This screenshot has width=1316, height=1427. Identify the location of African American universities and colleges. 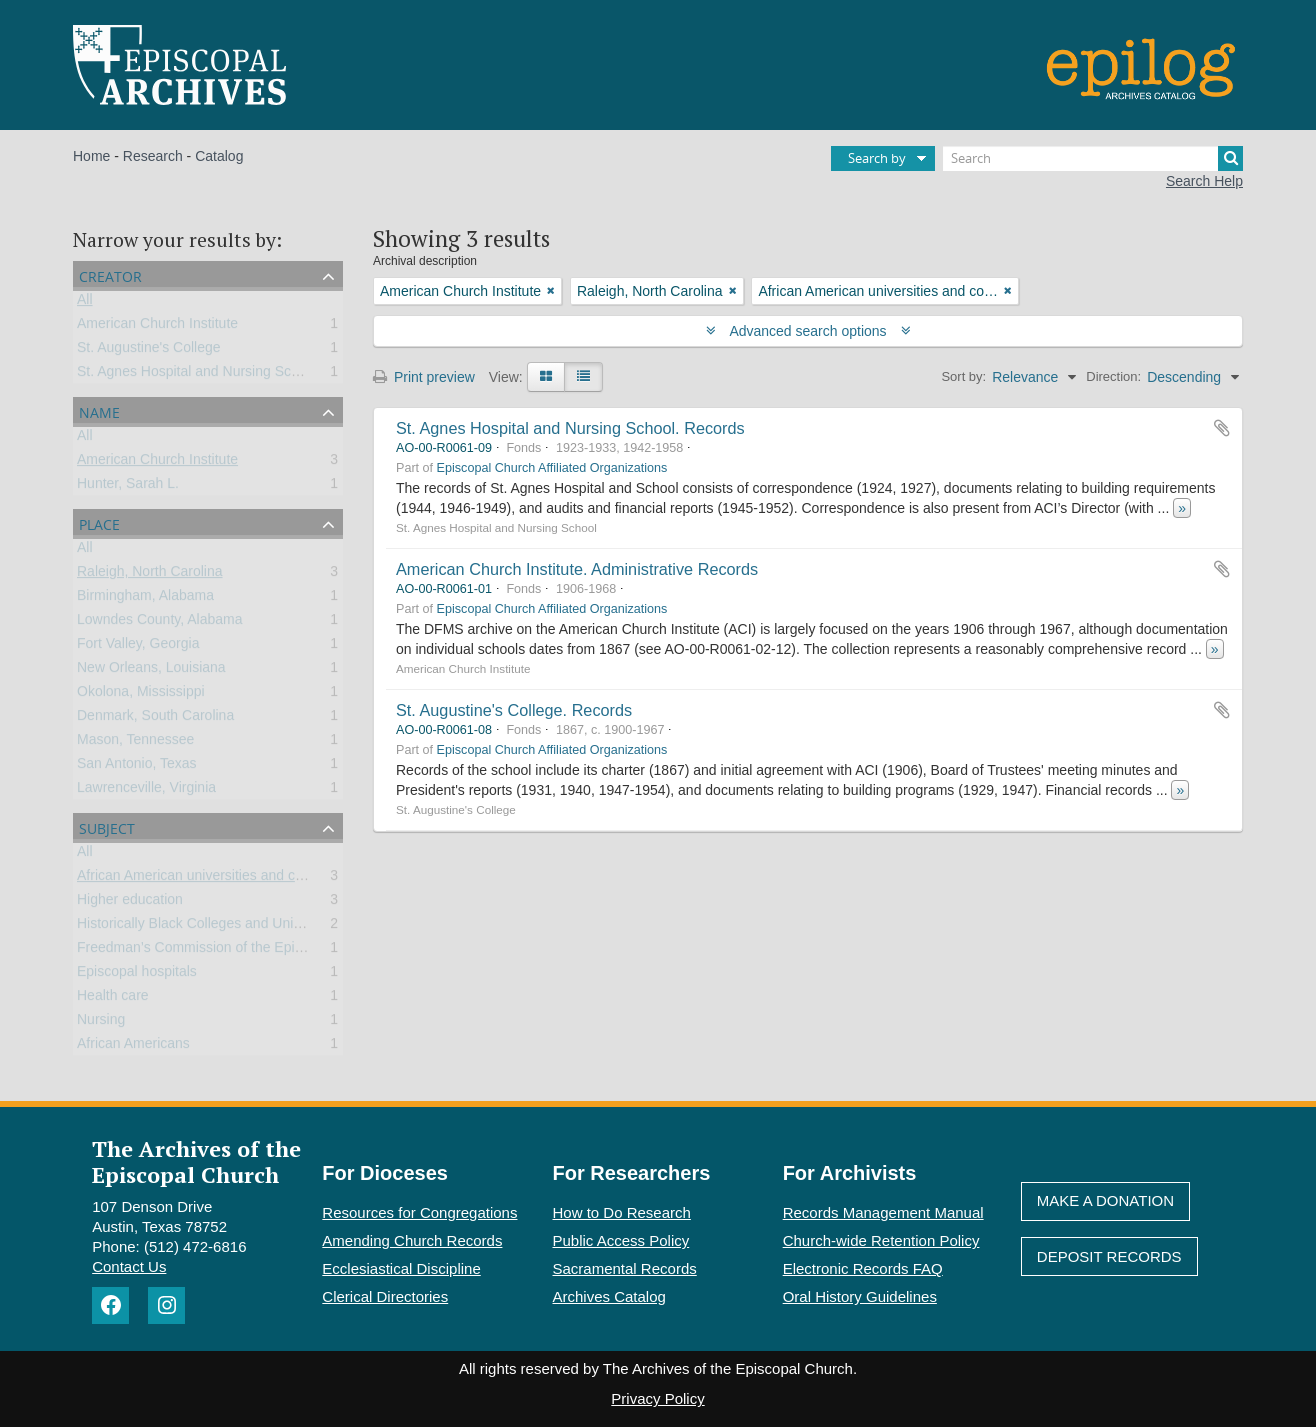
(208, 879).